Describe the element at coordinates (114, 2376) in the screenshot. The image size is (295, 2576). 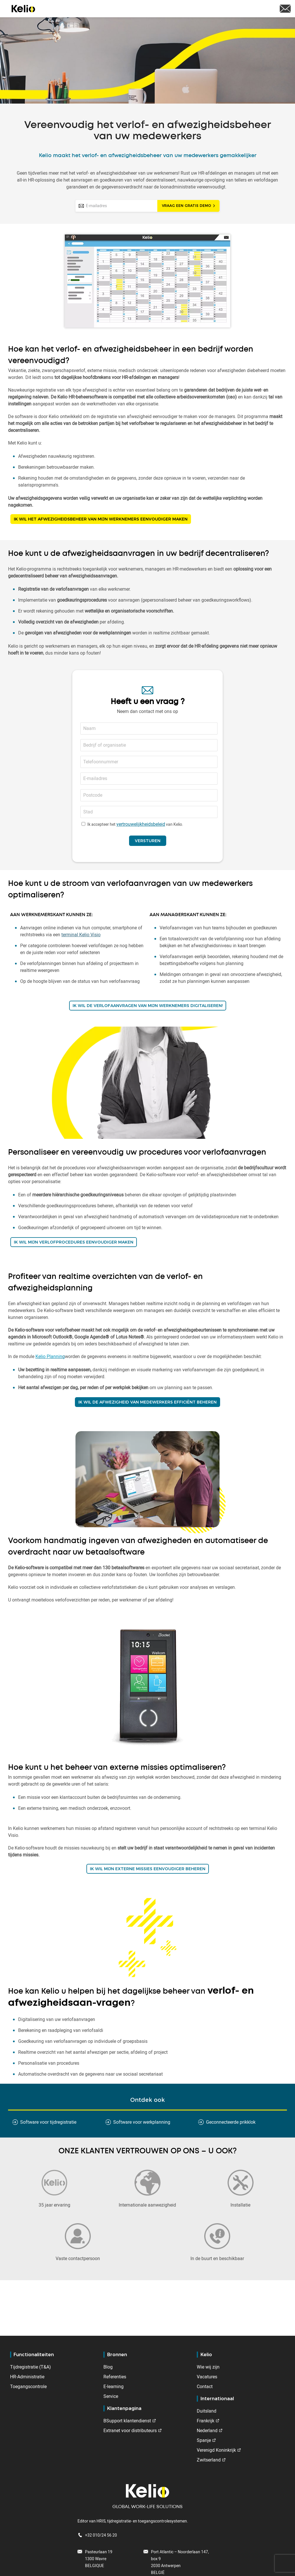
I see `Referenties` at that location.